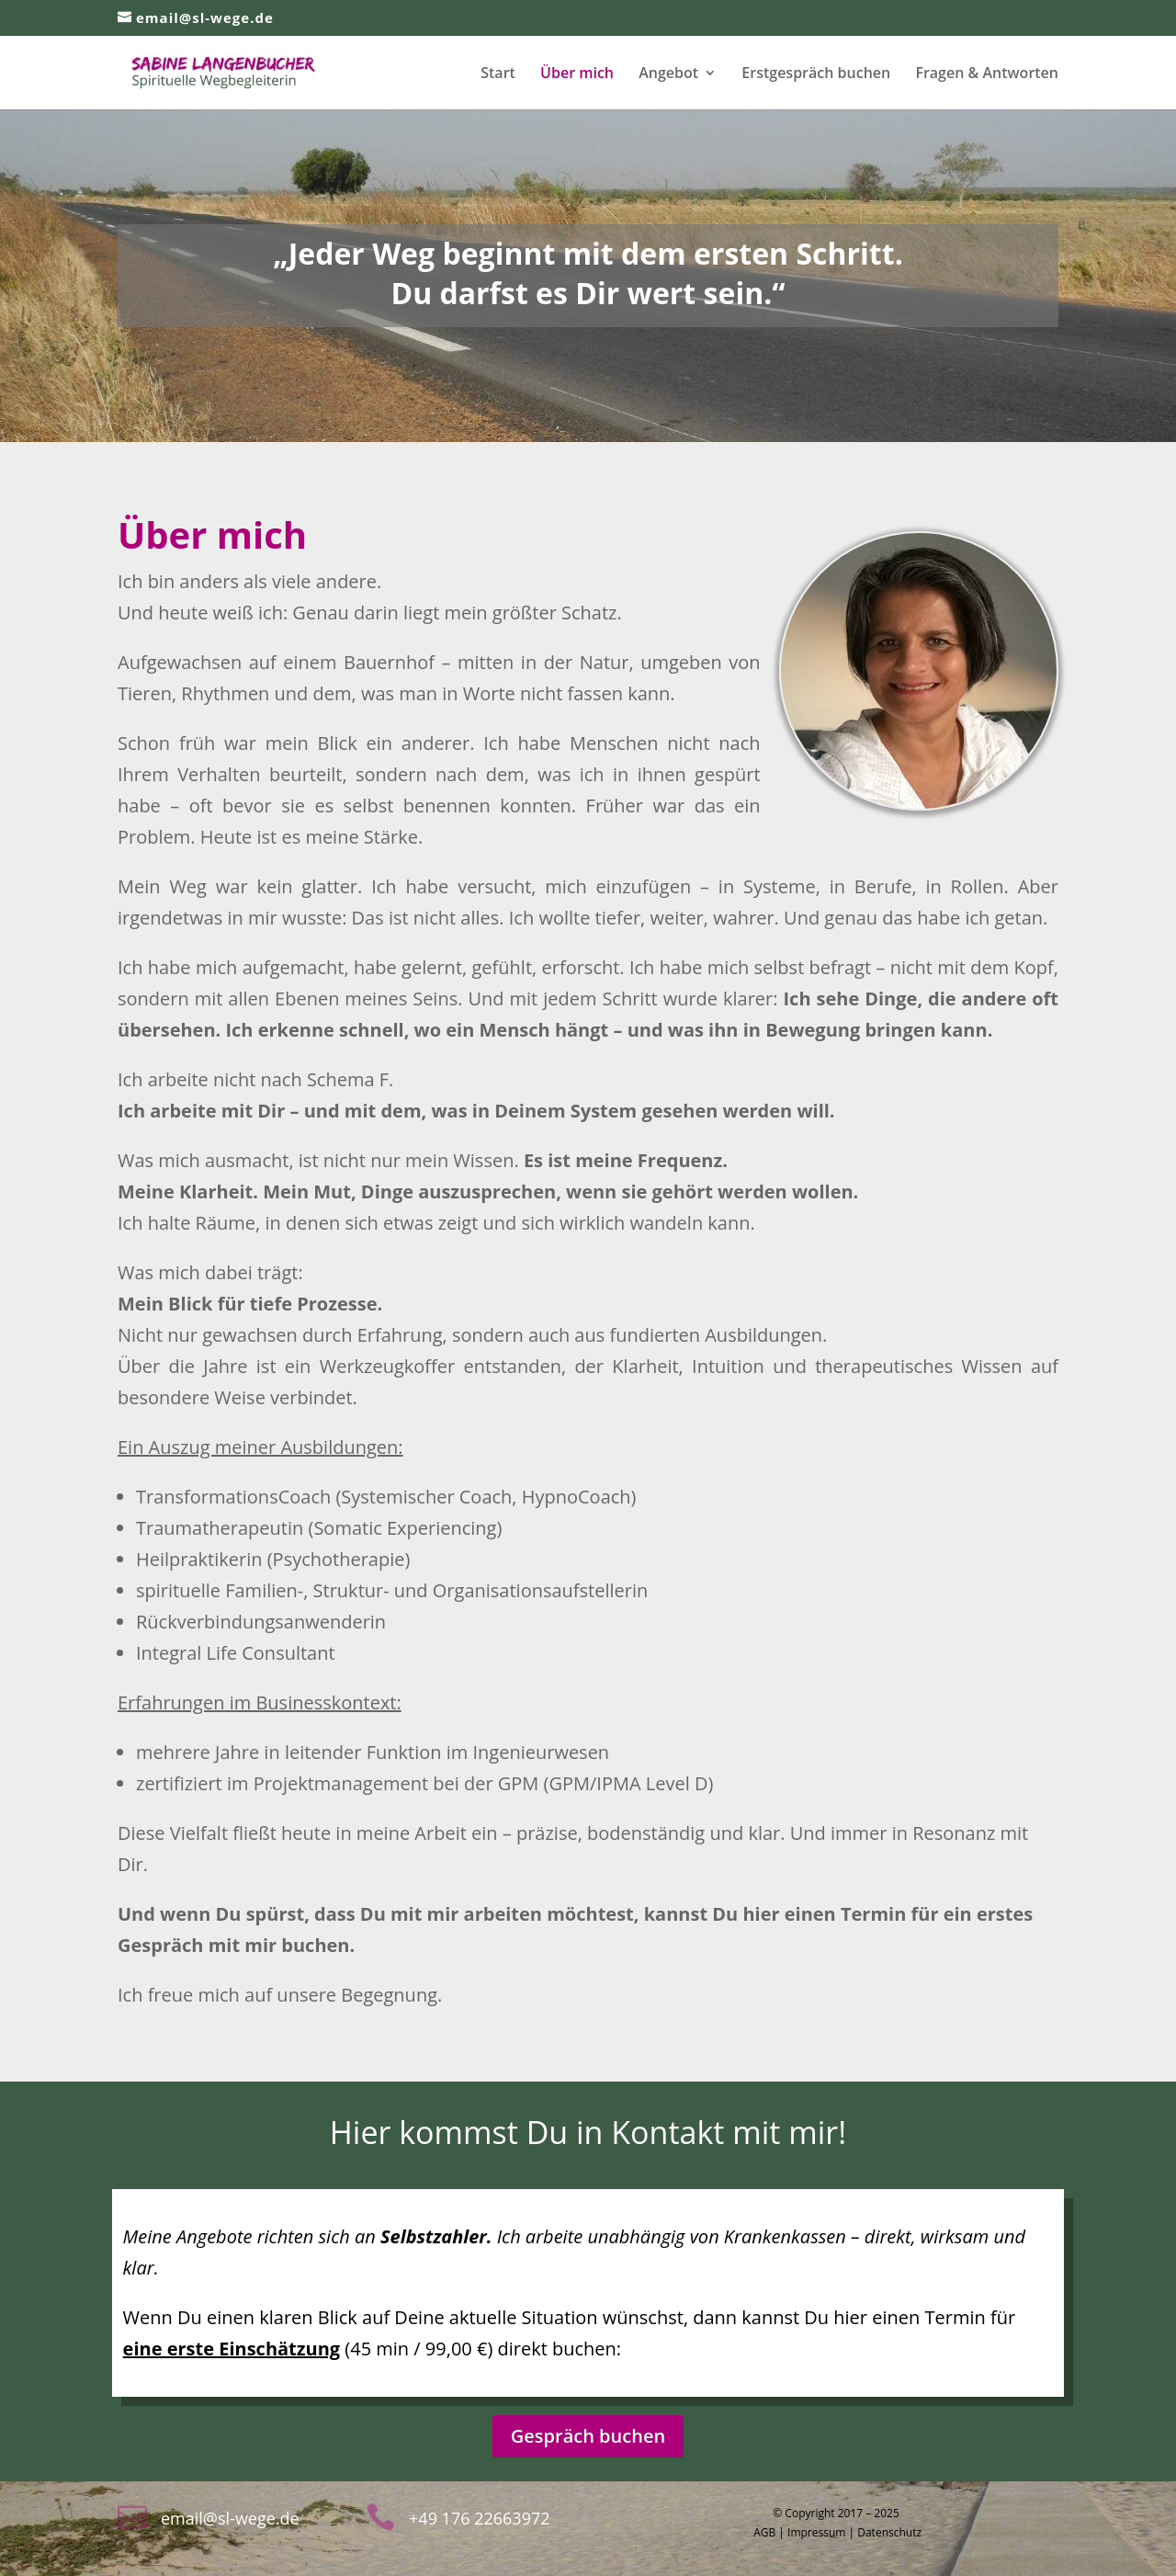  What do you see at coordinates (479, 2518) in the screenshot?
I see `+49 176 22663972` at bounding box center [479, 2518].